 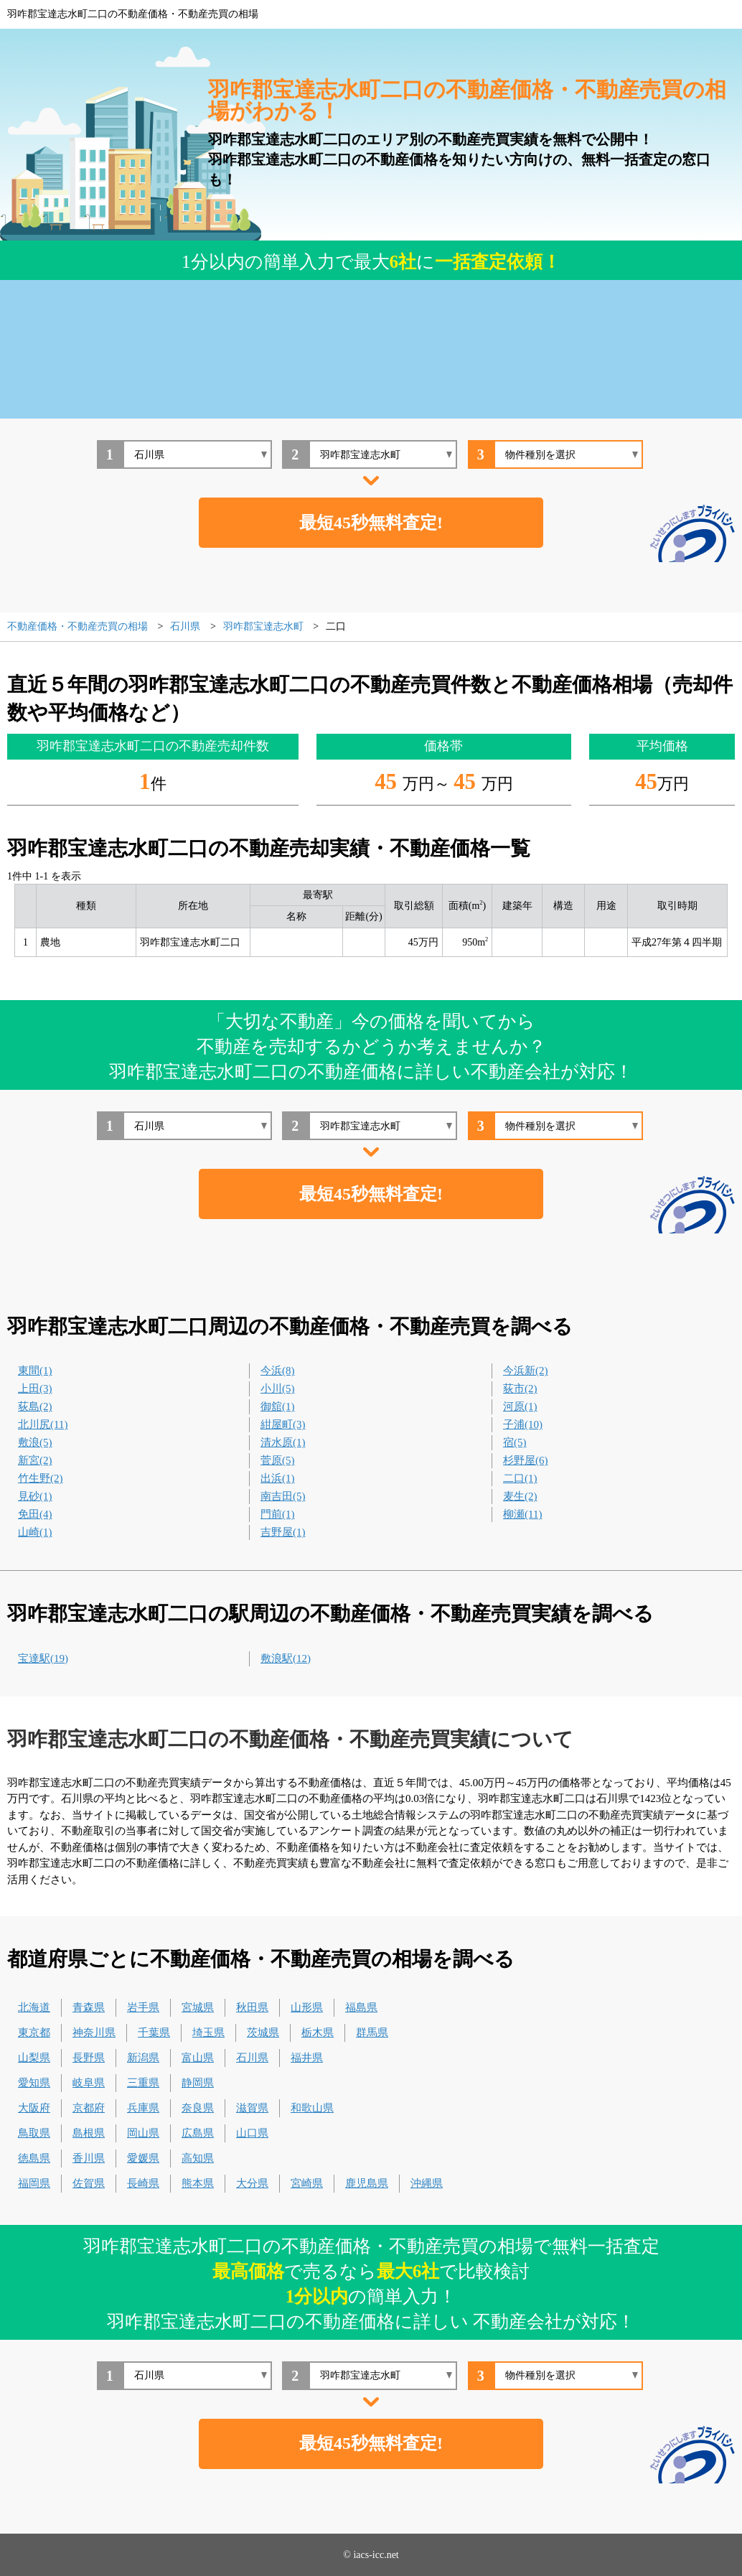 I want to click on 山形県, so click(x=307, y=2007).